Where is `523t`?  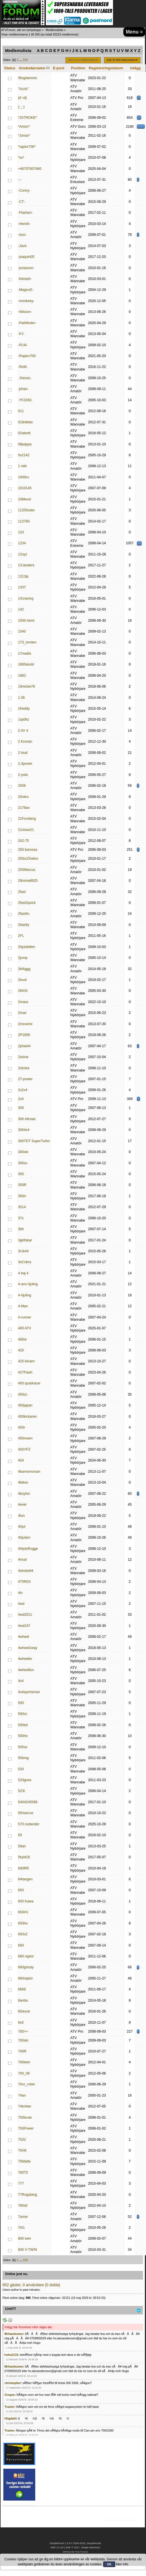 523t is located at coordinates (21, 1791).